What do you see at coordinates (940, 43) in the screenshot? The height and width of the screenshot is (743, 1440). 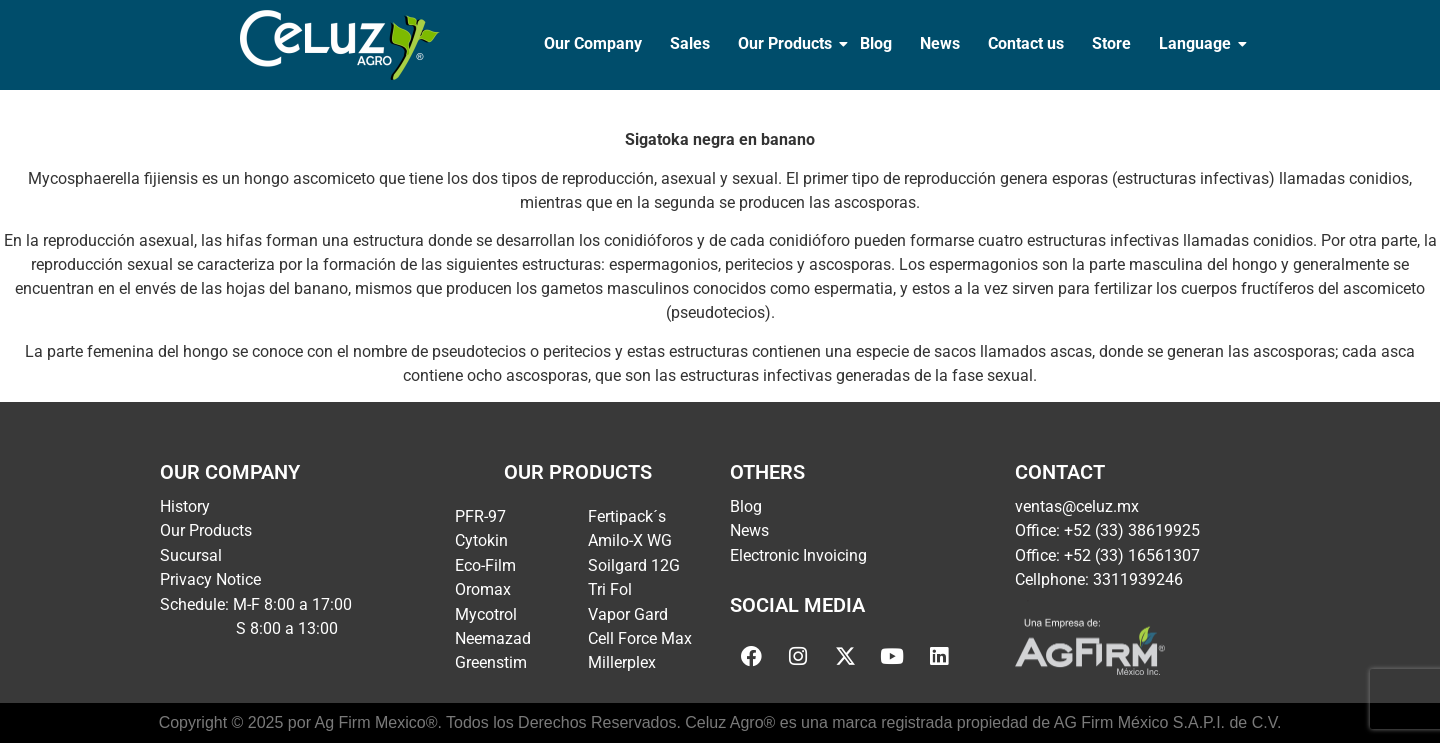 I see `News` at bounding box center [940, 43].